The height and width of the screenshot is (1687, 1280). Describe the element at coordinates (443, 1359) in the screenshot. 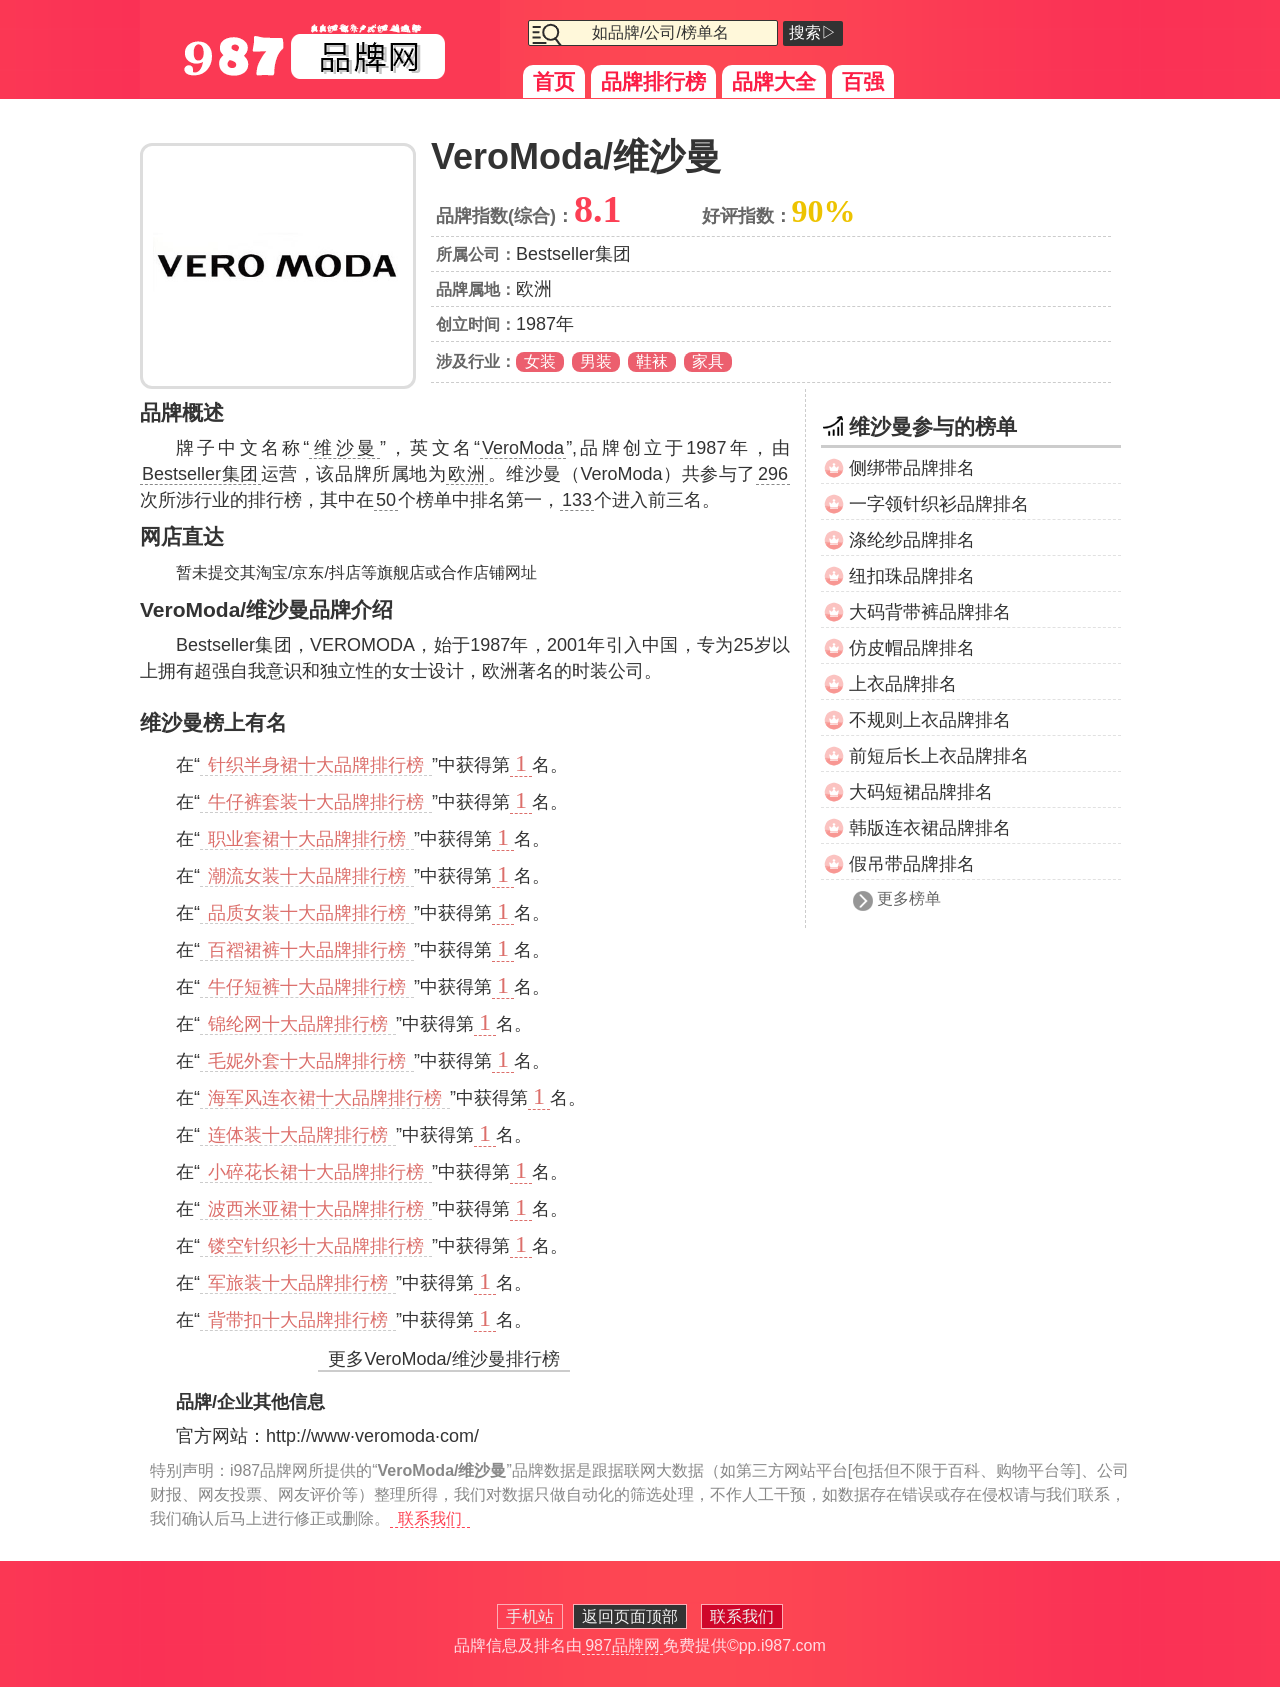

I see `更多VeroModa/维沙曼排行榜` at that location.